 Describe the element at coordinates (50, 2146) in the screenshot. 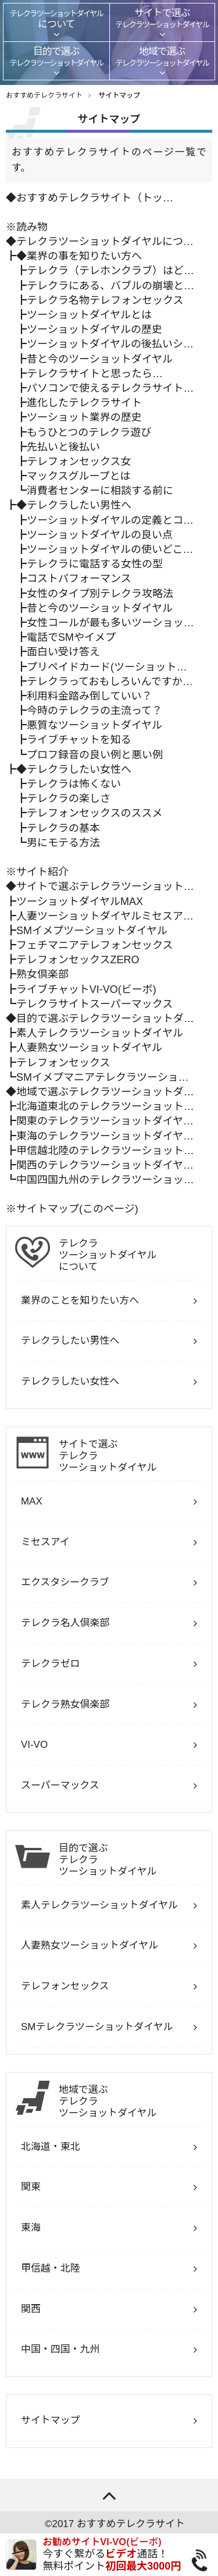

I see `北海道・東北` at that location.